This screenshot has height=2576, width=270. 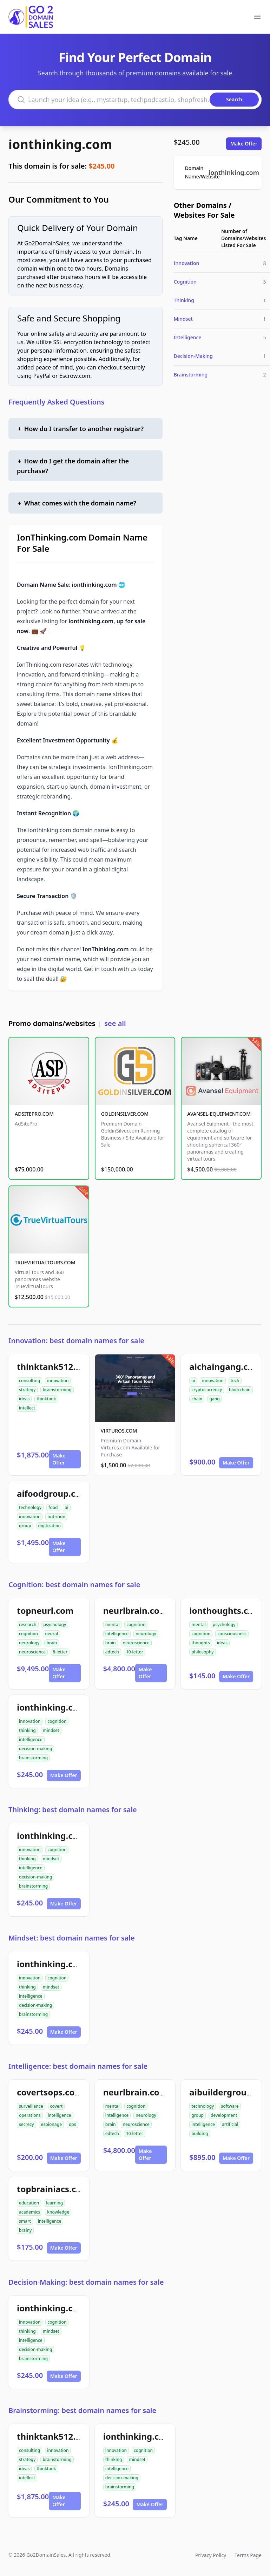 What do you see at coordinates (60, 1652) in the screenshot?
I see `8-letter` at bounding box center [60, 1652].